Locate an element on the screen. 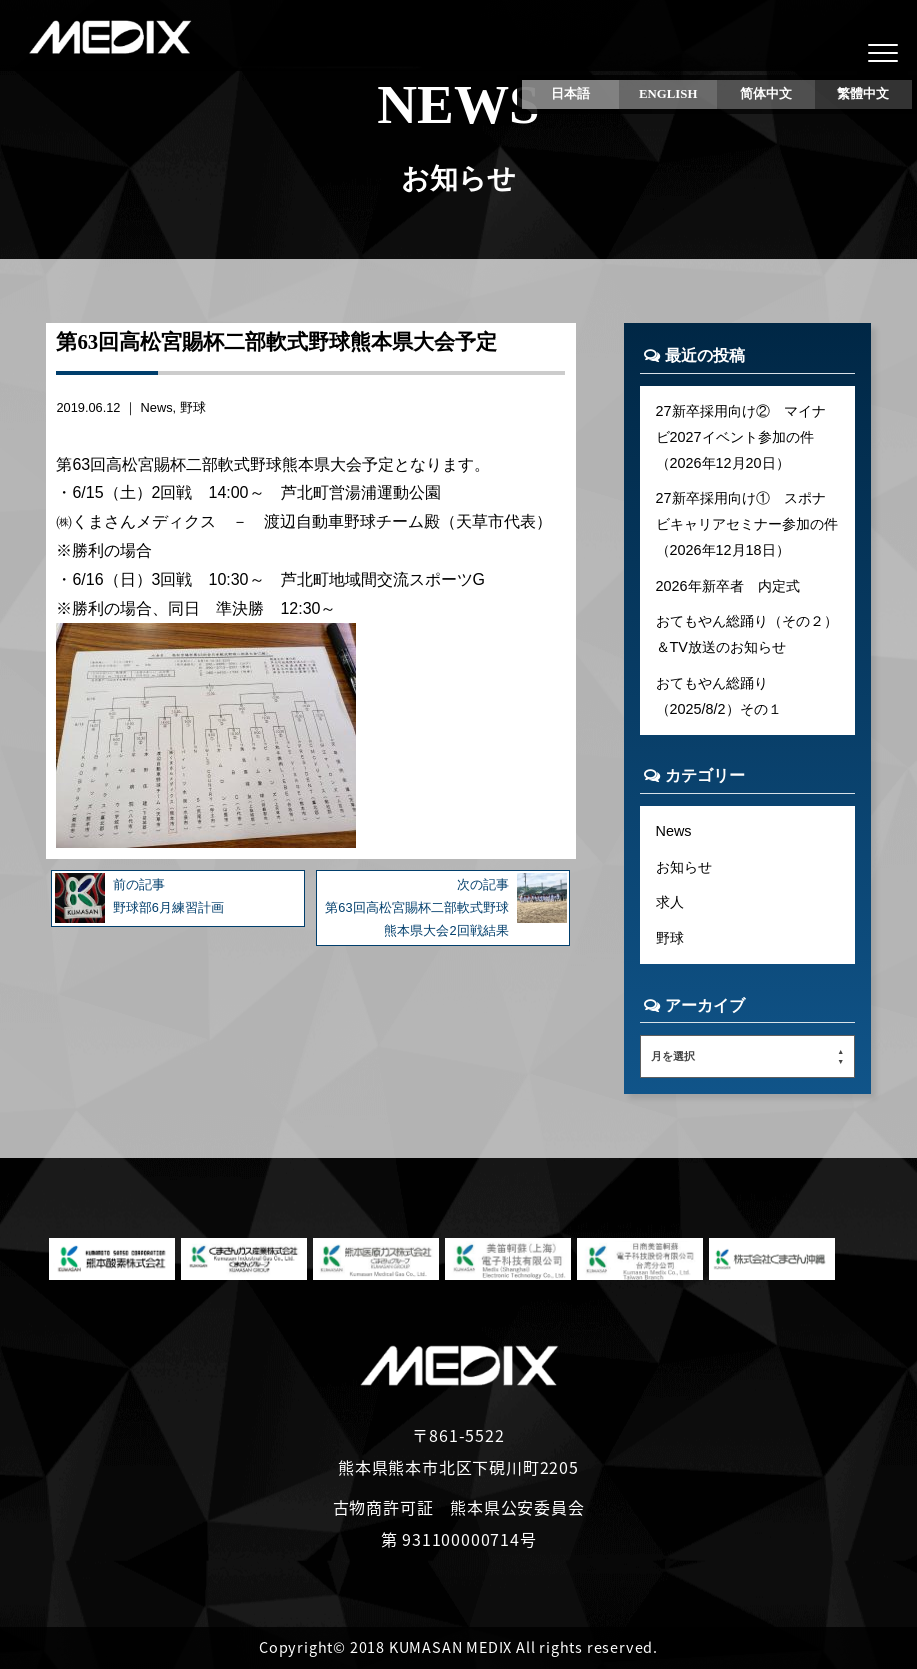  27新卒採用向け② マイナビ2027イベント参加の件（2026年12月20日） is located at coordinates (741, 437).